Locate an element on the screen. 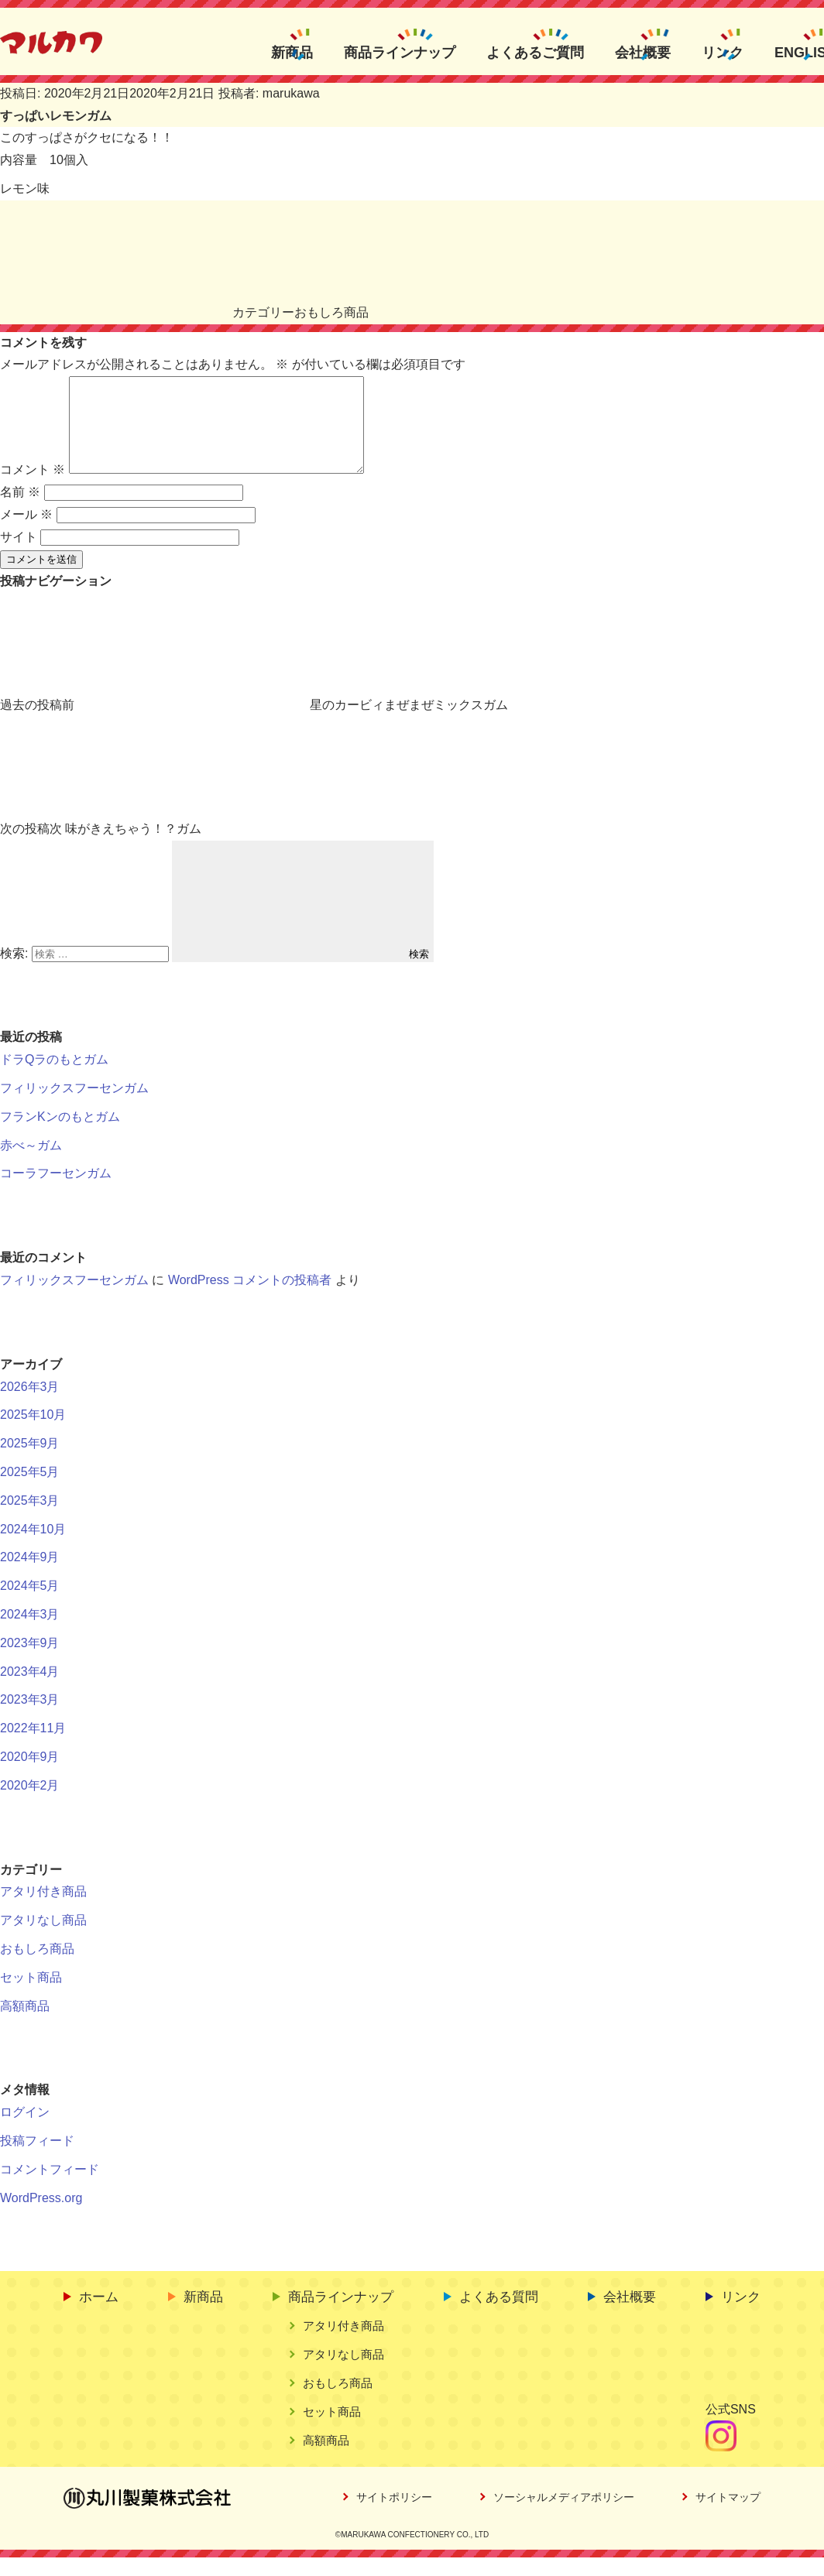 Image resolution: width=824 pixels, height=2576 pixels. アタリなし商品 is located at coordinates (43, 1938).